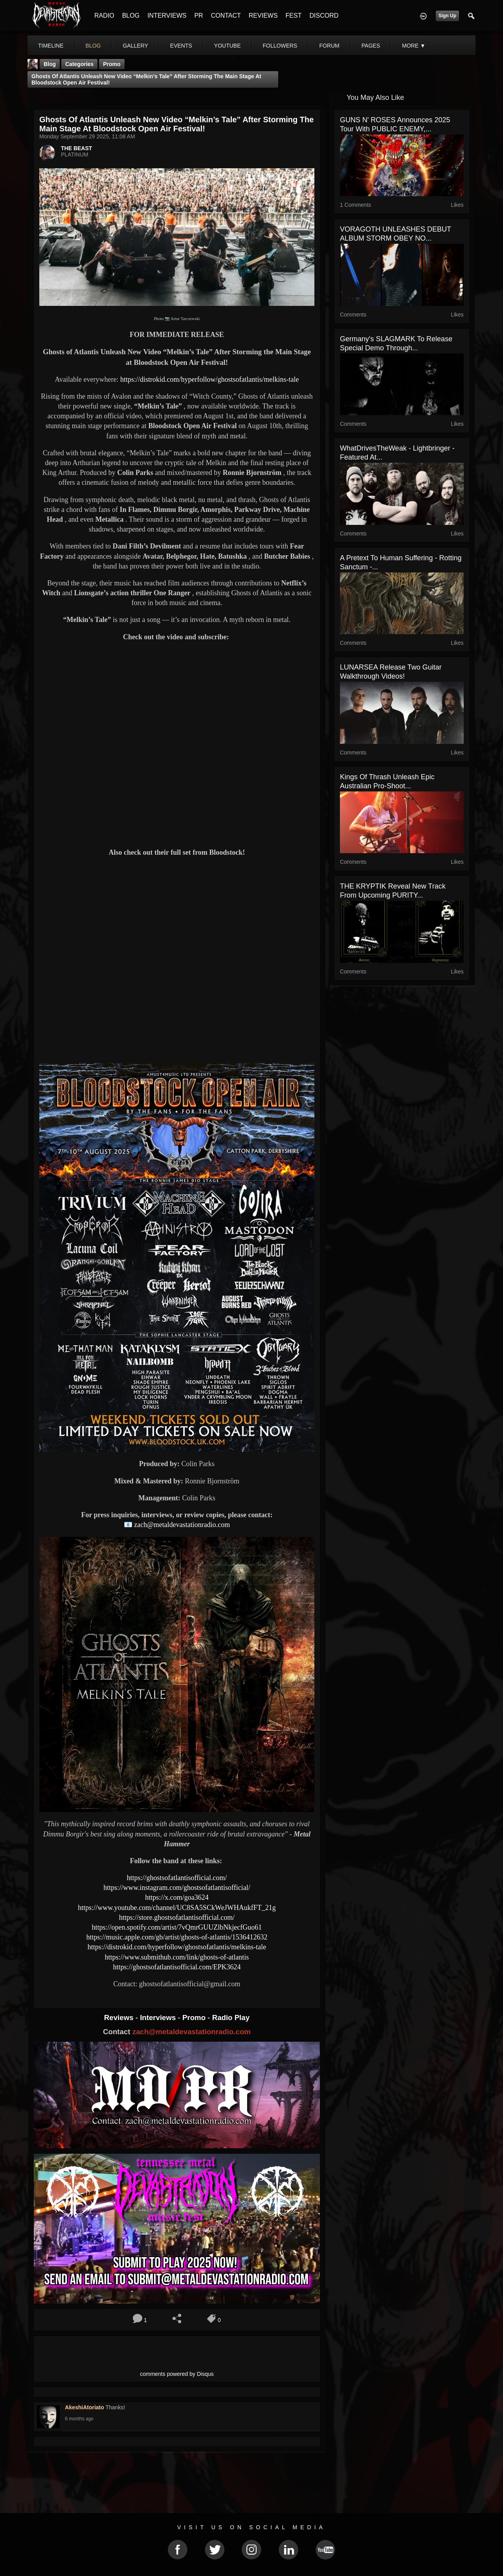 The image size is (503, 2576). What do you see at coordinates (104, 15) in the screenshot?
I see `RADIO` at bounding box center [104, 15].